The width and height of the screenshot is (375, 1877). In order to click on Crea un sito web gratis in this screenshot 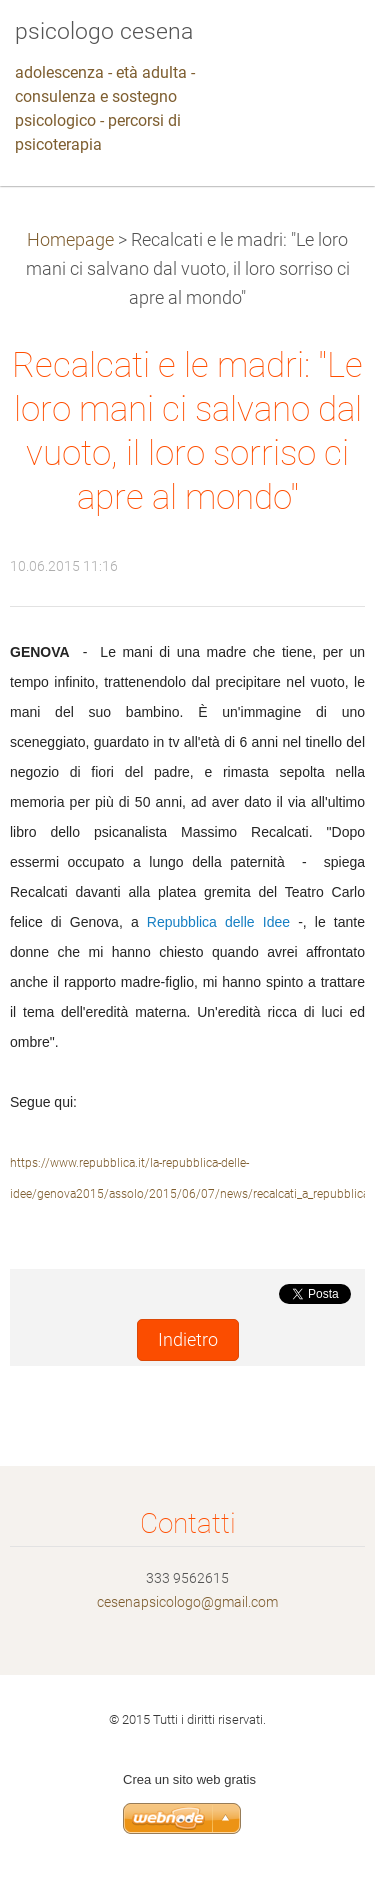, I will do `click(189, 1779)`.